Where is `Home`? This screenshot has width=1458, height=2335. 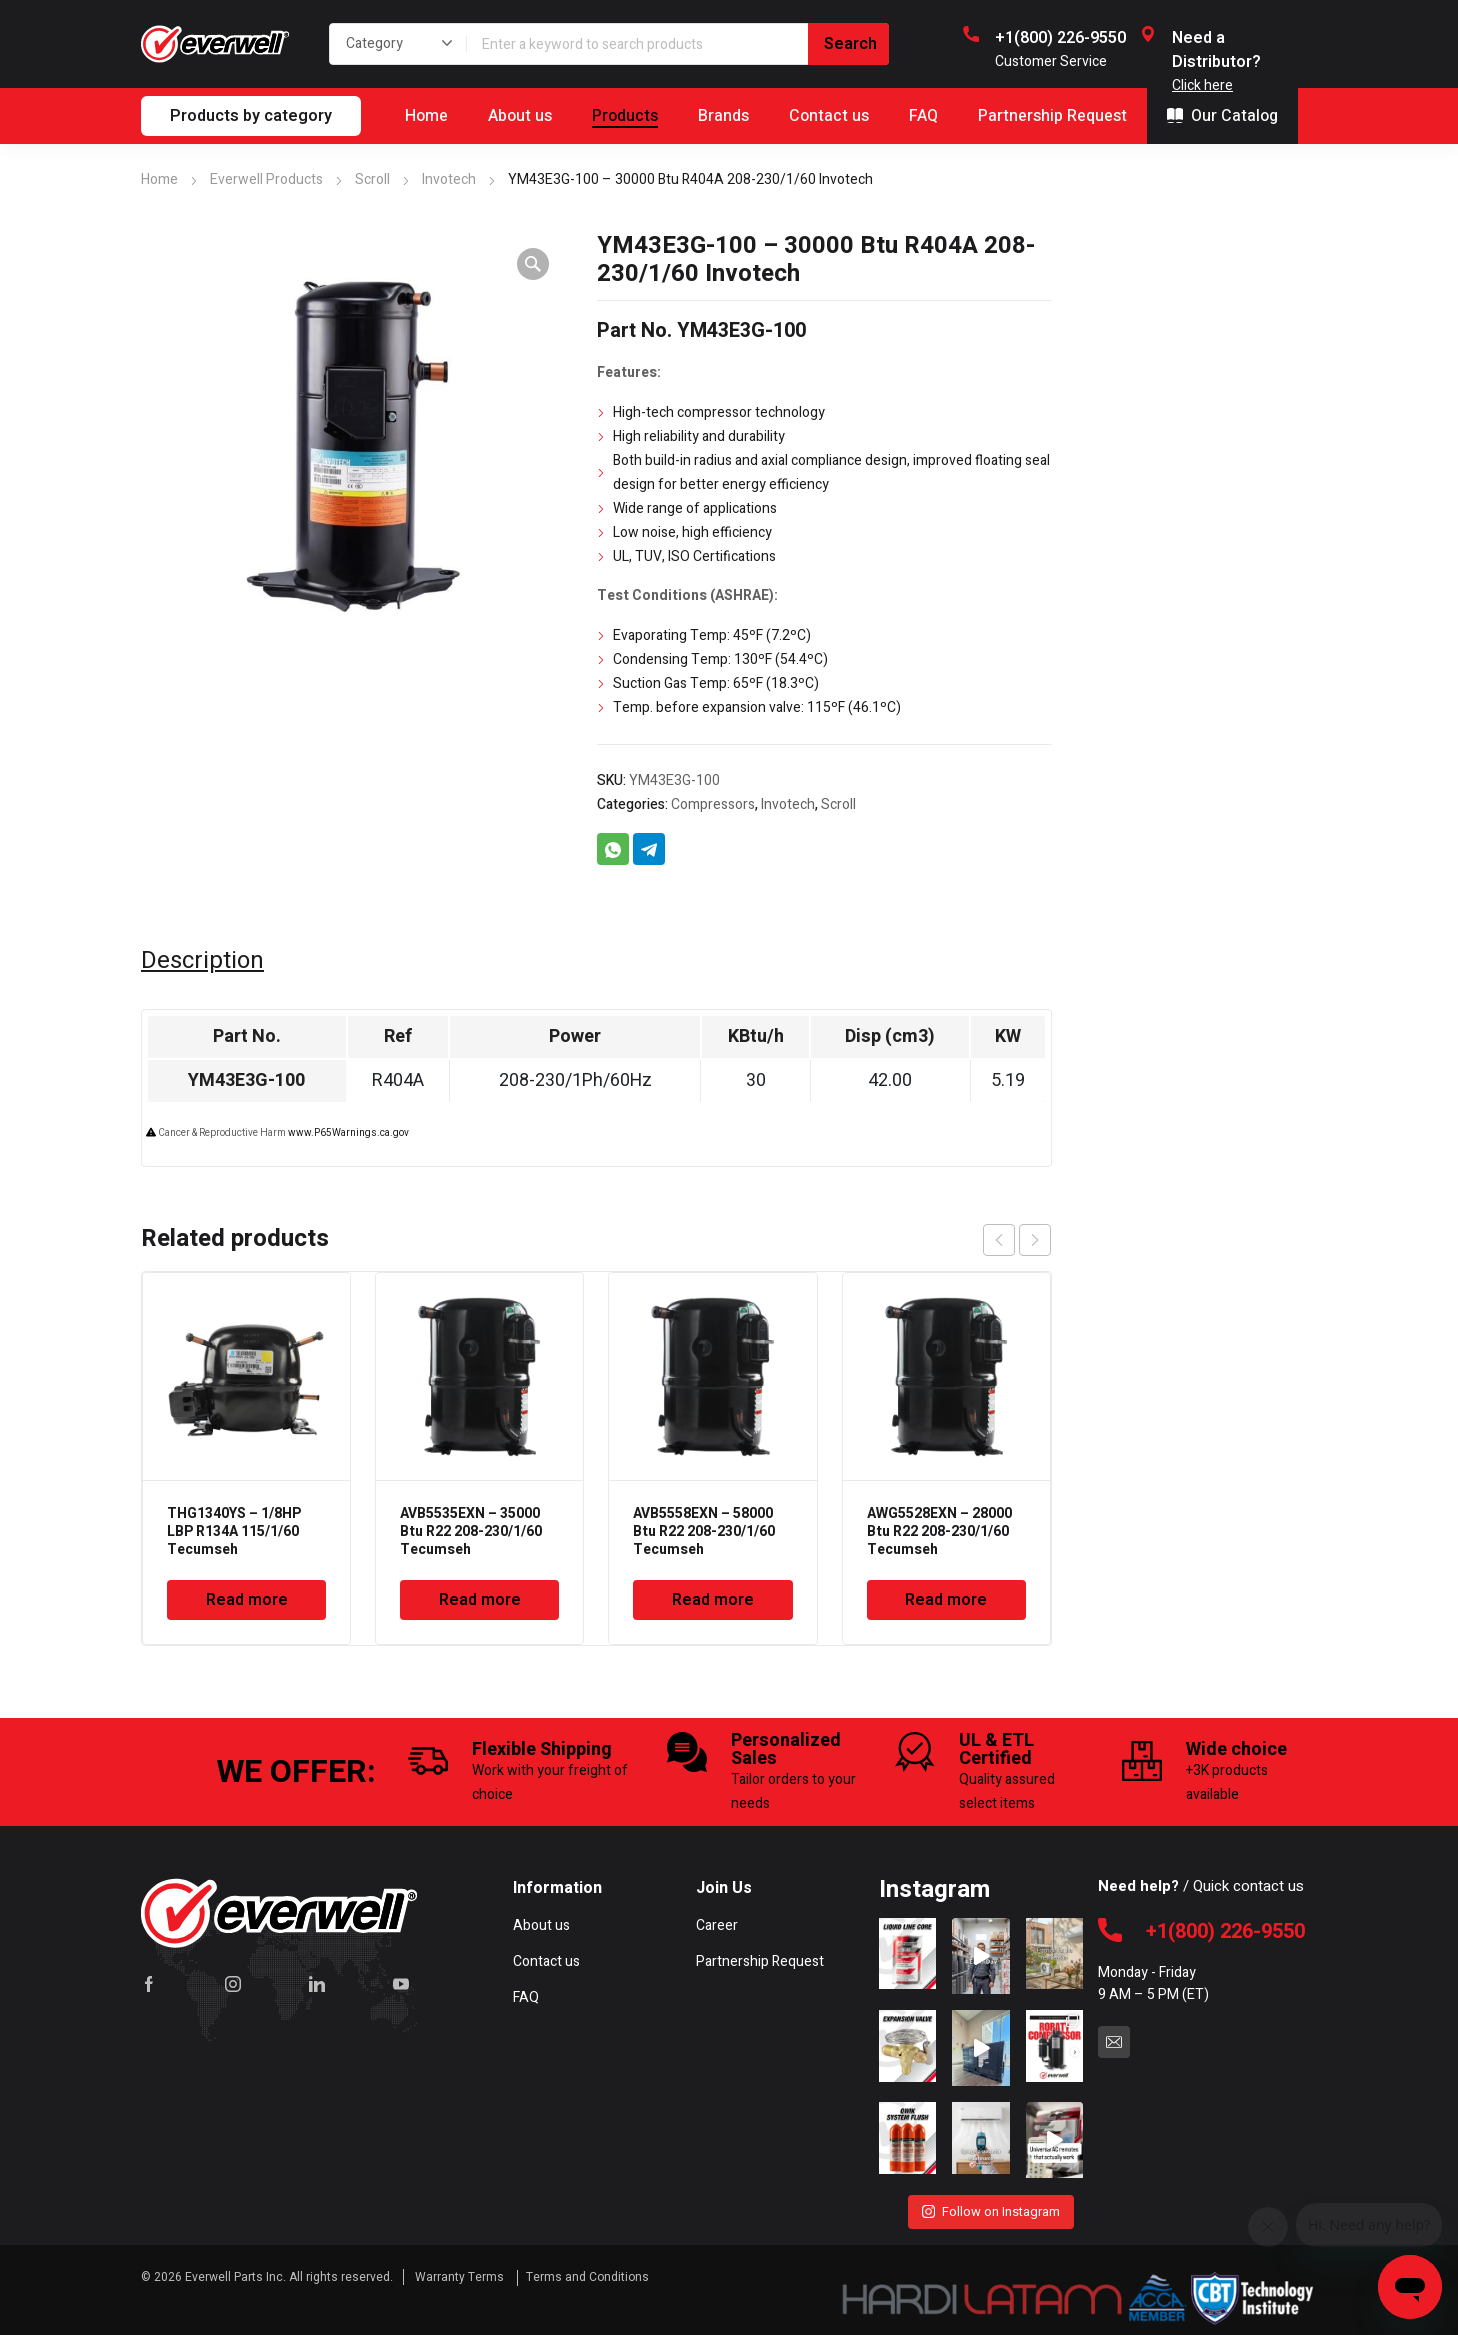 Home is located at coordinates (159, 179).